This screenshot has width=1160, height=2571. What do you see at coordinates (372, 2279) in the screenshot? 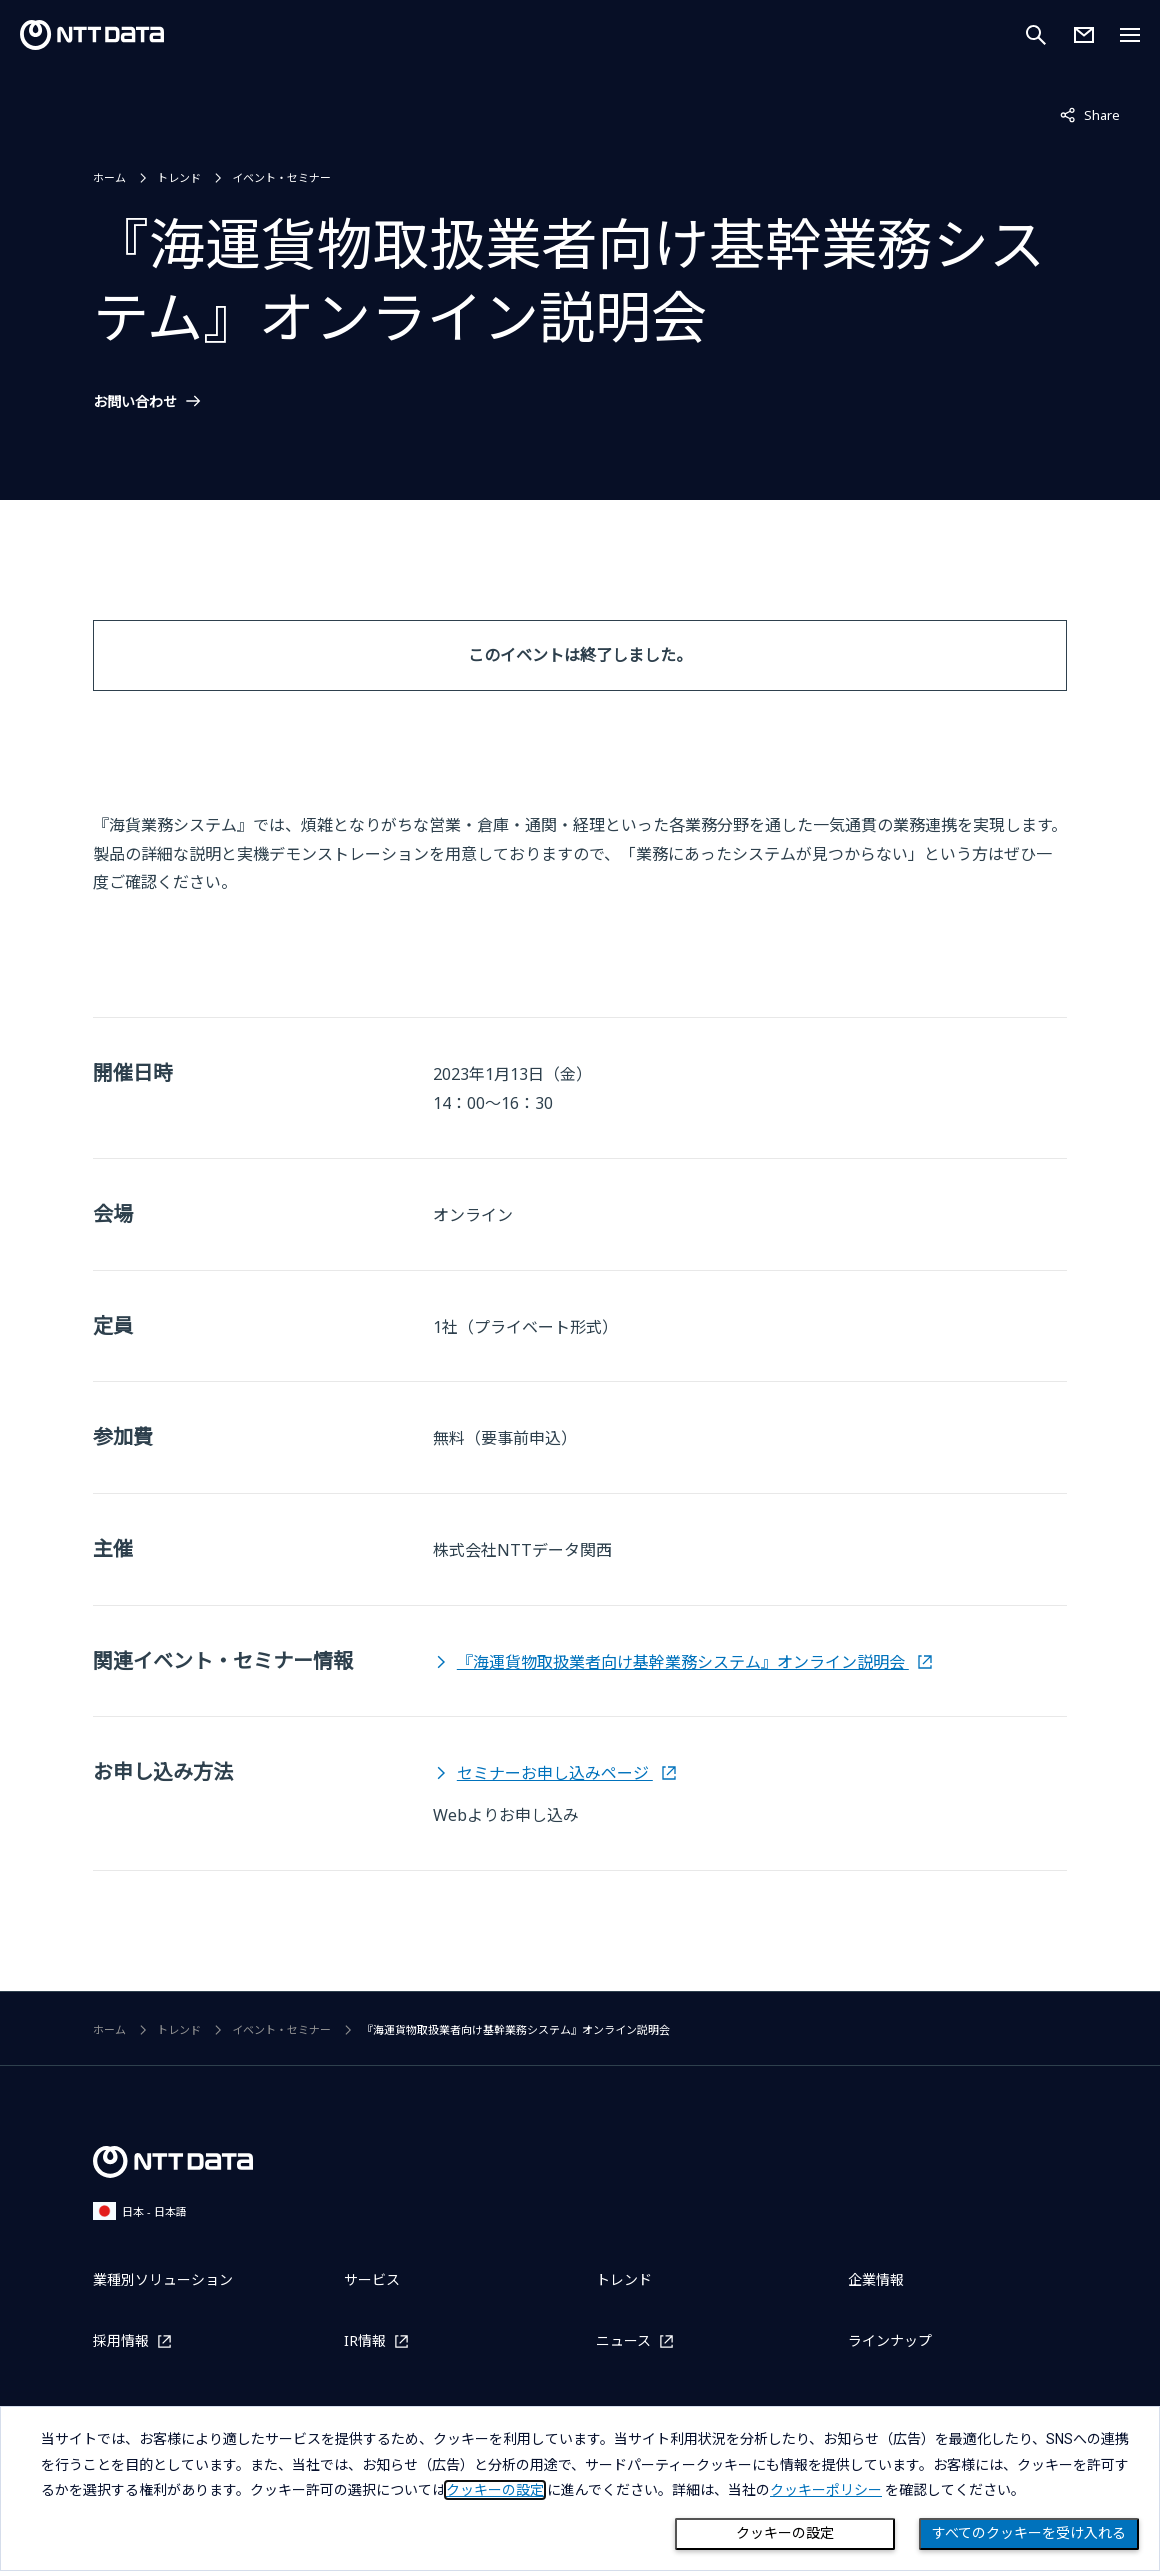
I see `サービス` at bounding box center [372, 2279].